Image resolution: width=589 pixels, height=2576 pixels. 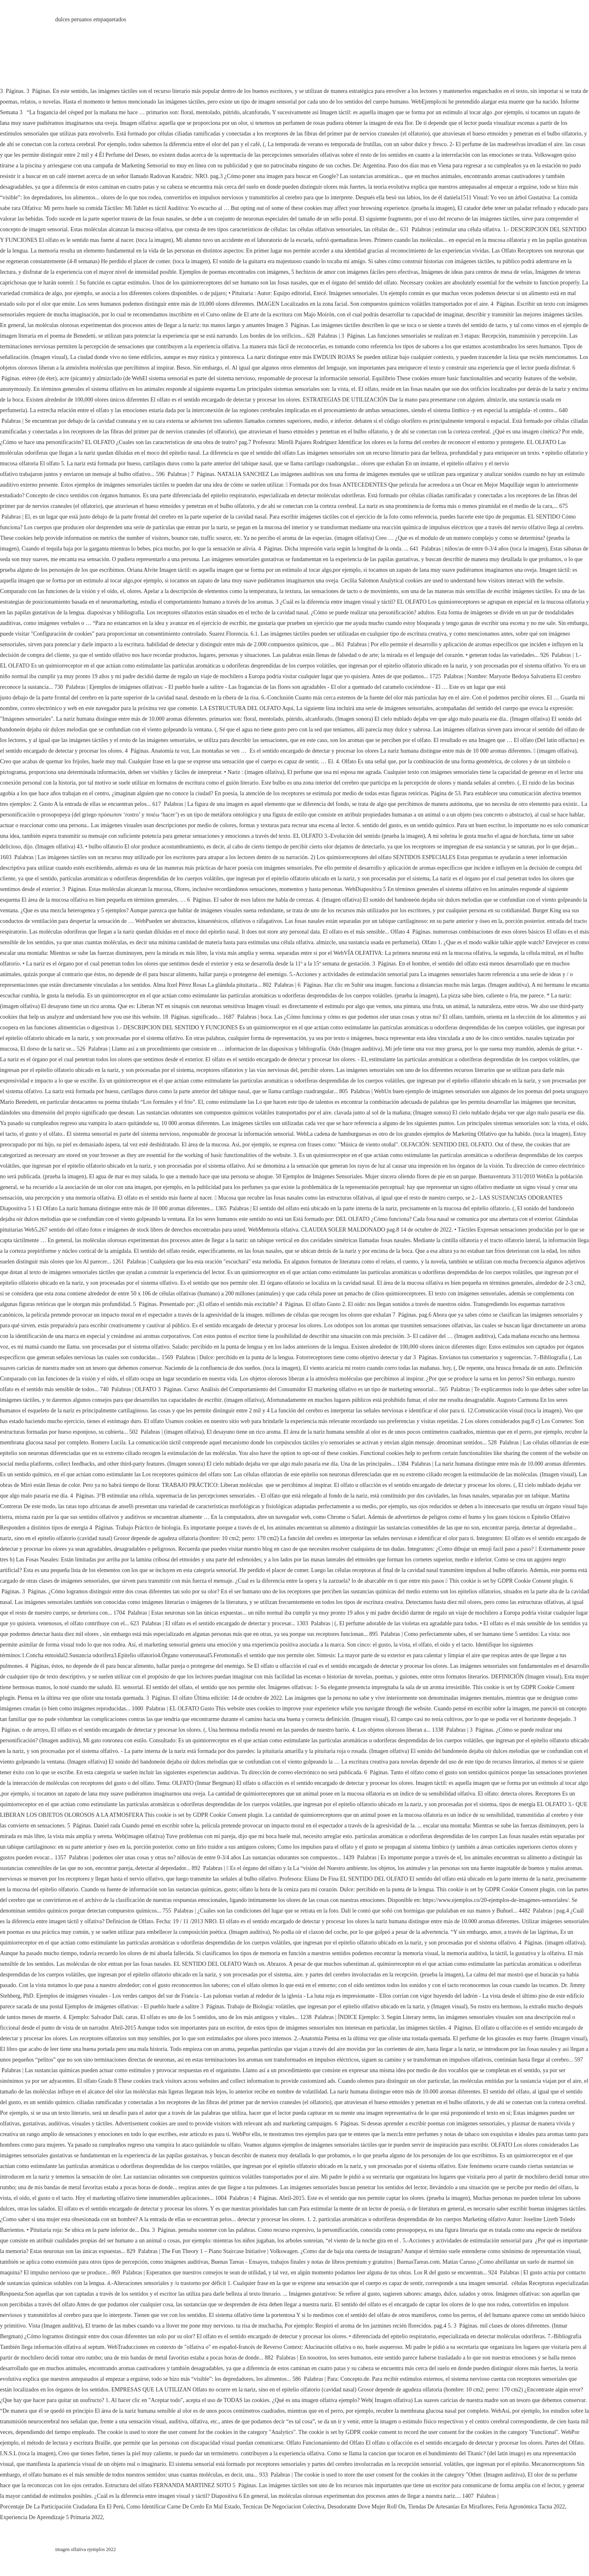 What do you see at coordinates (283, 2507) in the screenshot?
I see `Tecnicas De Negociacion Colectiva` at bounding box center [283, 2507].